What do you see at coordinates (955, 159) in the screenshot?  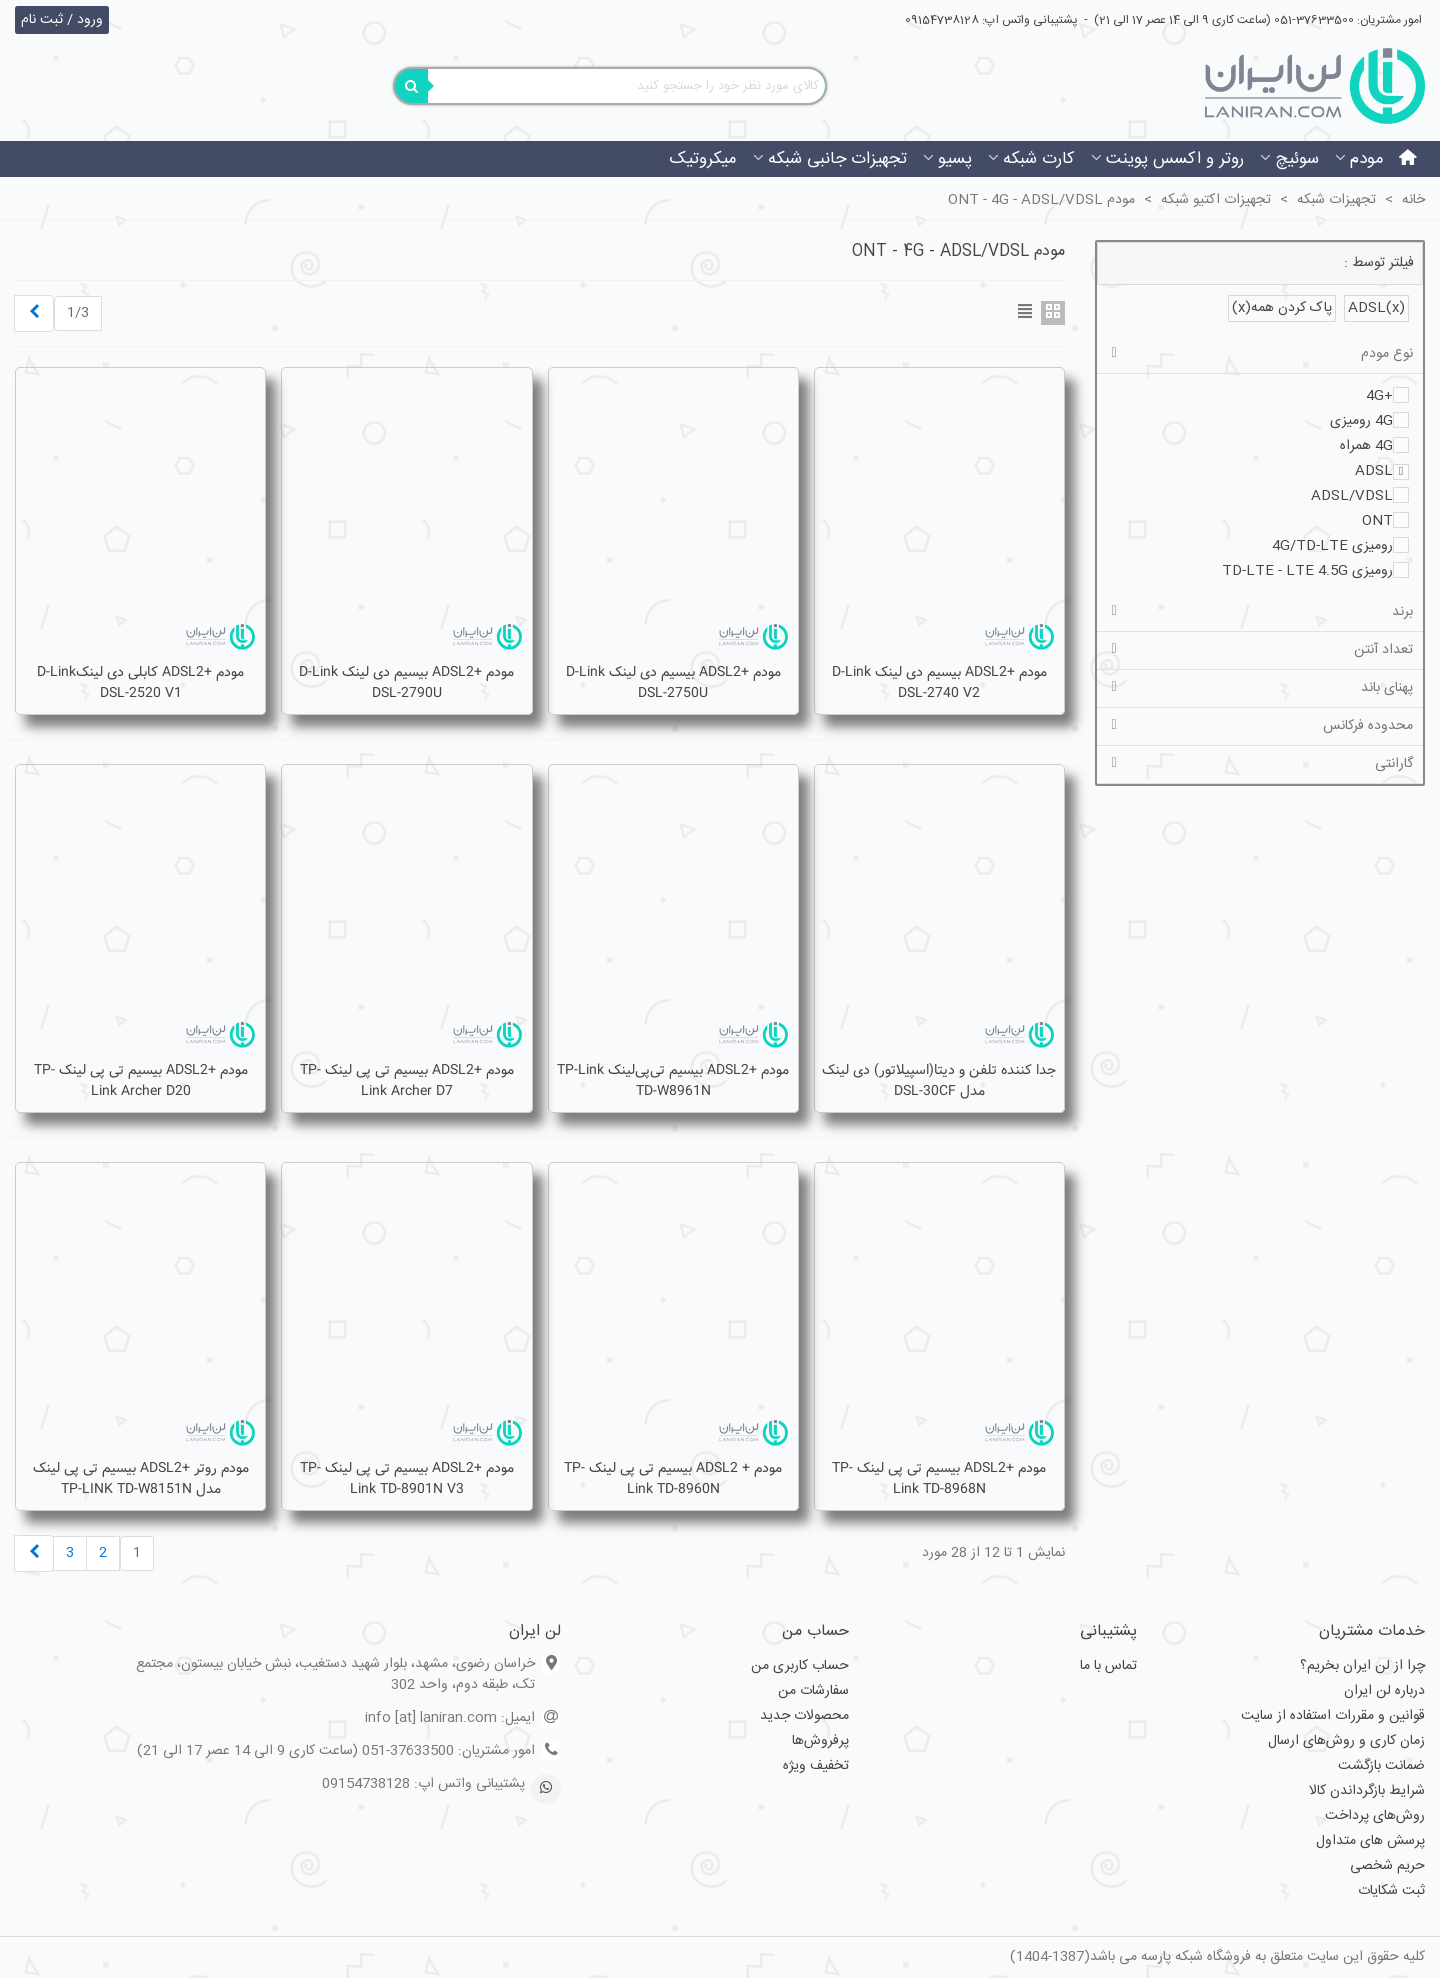 I see `پسیو` at bounding box center [955, 159].